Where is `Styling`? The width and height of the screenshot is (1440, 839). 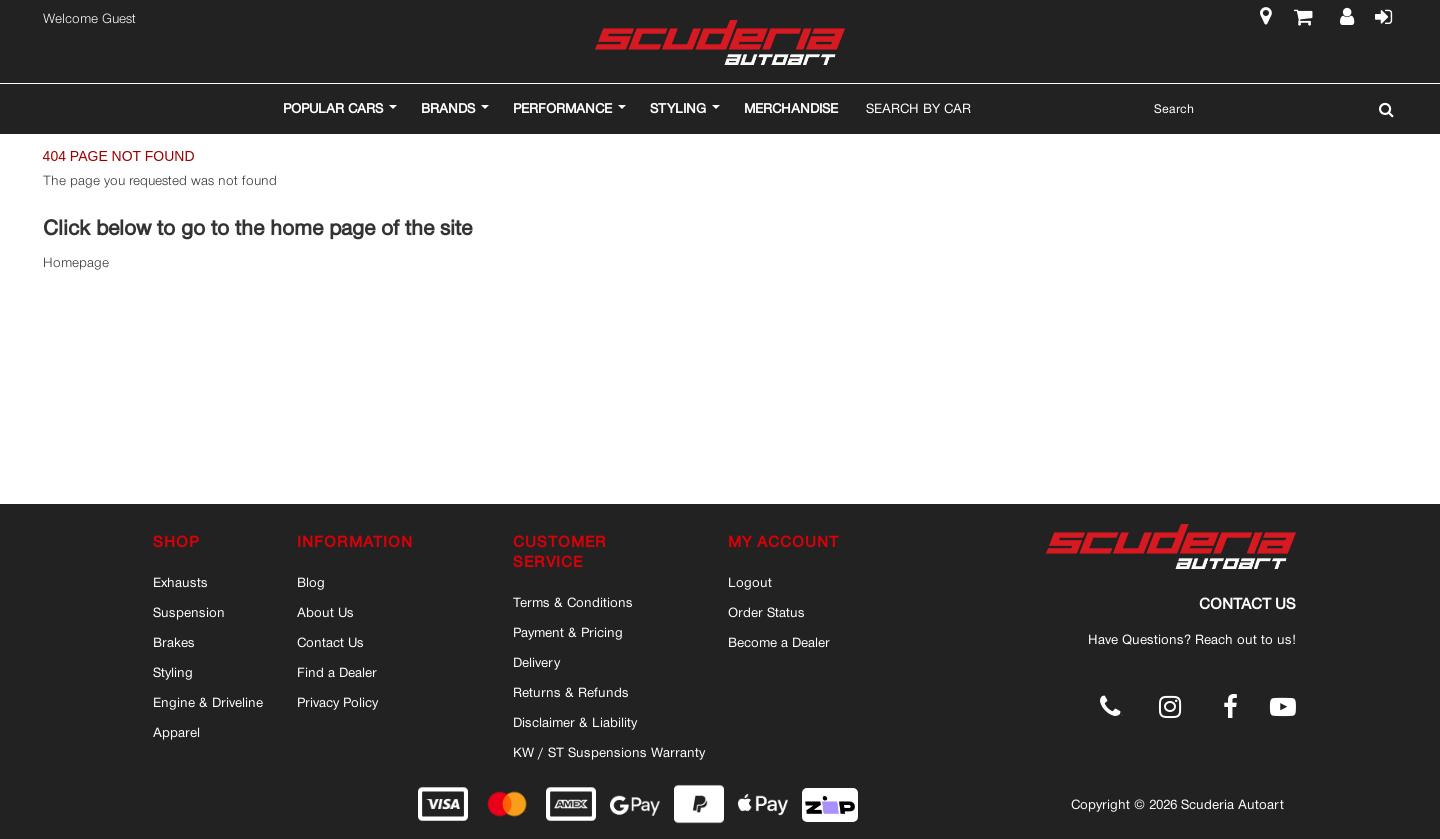 Styling is located at coordinates (173, 672).